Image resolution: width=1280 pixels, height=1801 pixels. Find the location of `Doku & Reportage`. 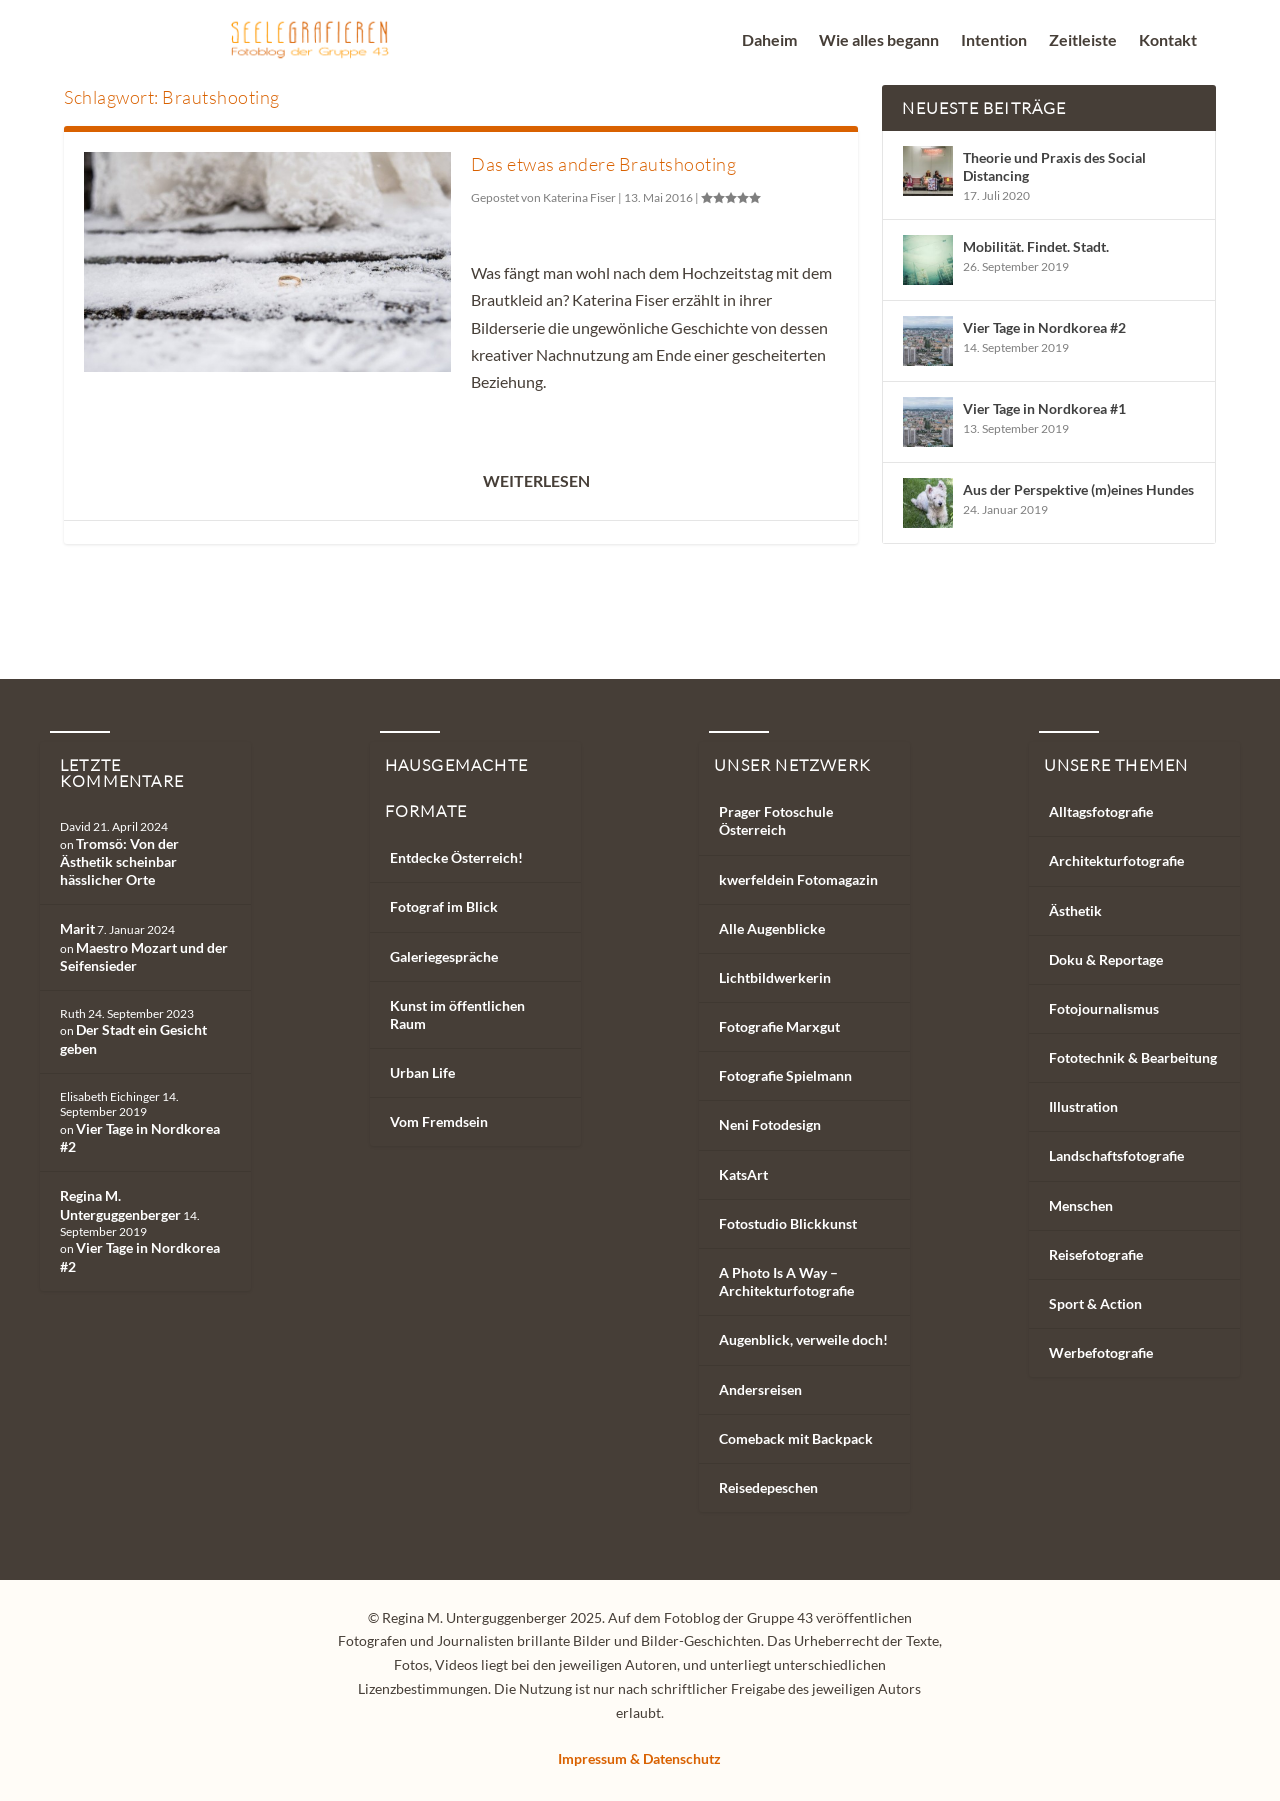

Doku & Reportage is located at coordinates (1106, 959).